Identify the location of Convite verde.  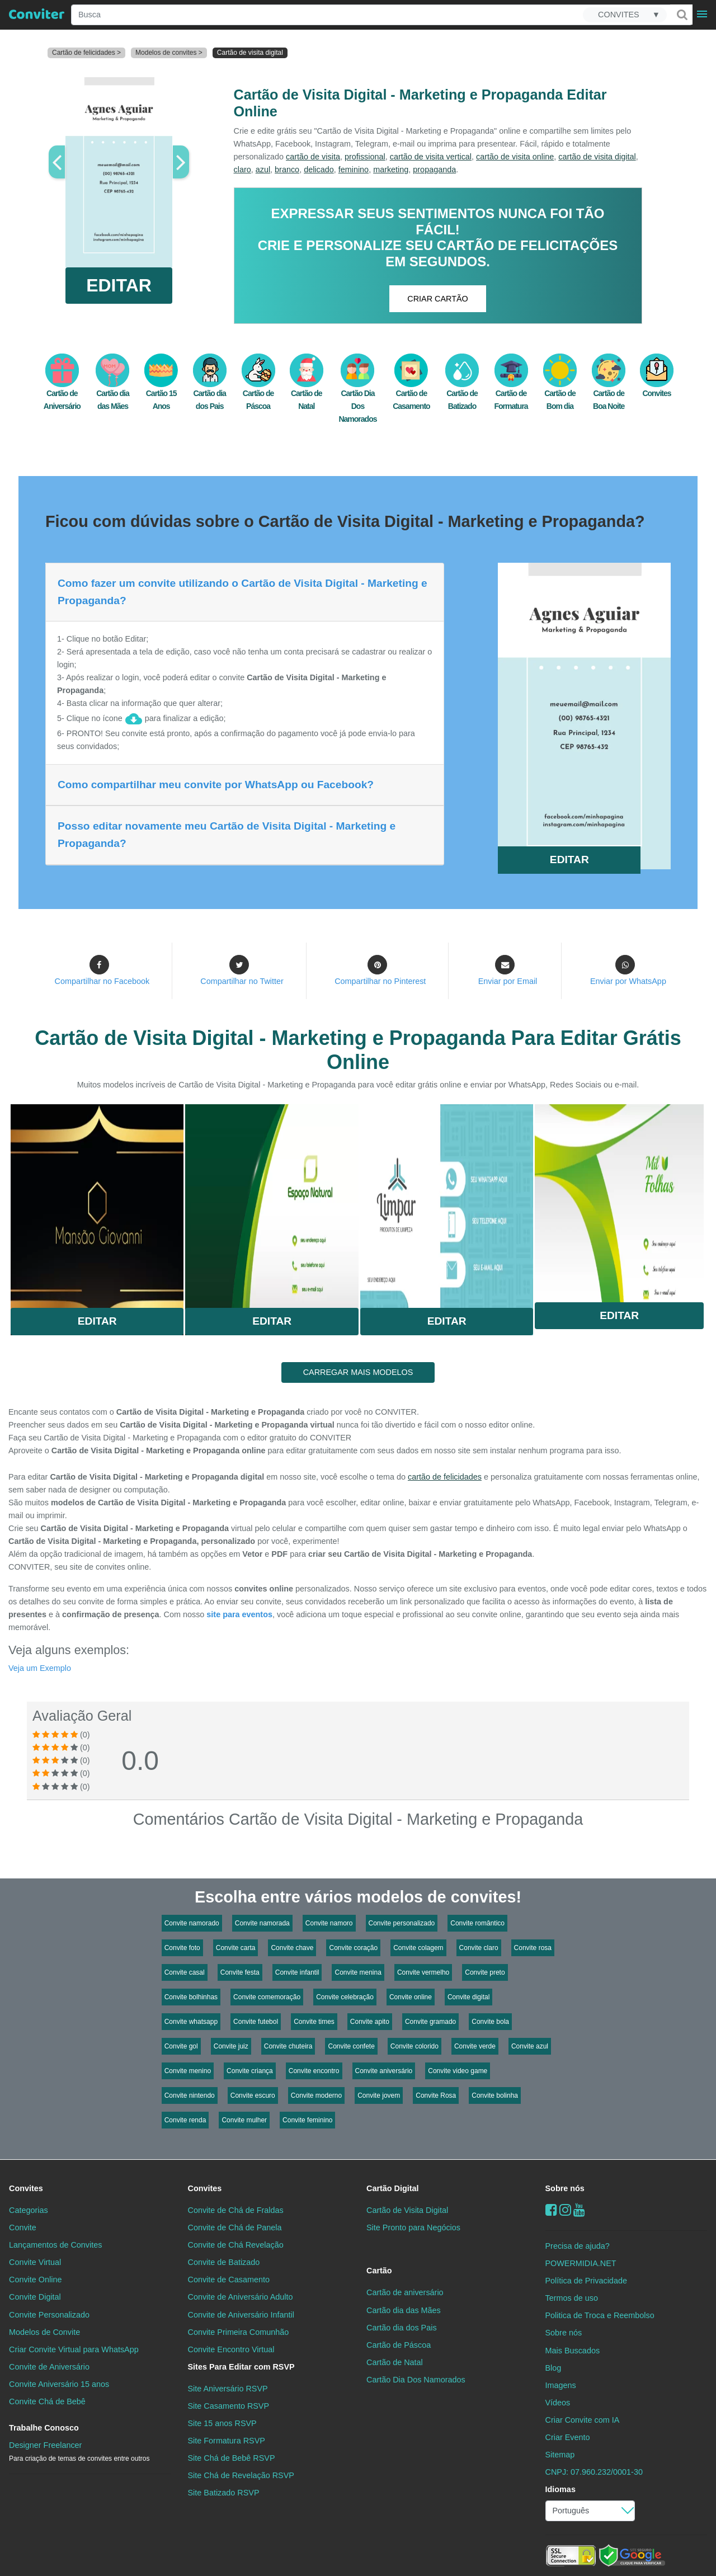
(475, 2046).